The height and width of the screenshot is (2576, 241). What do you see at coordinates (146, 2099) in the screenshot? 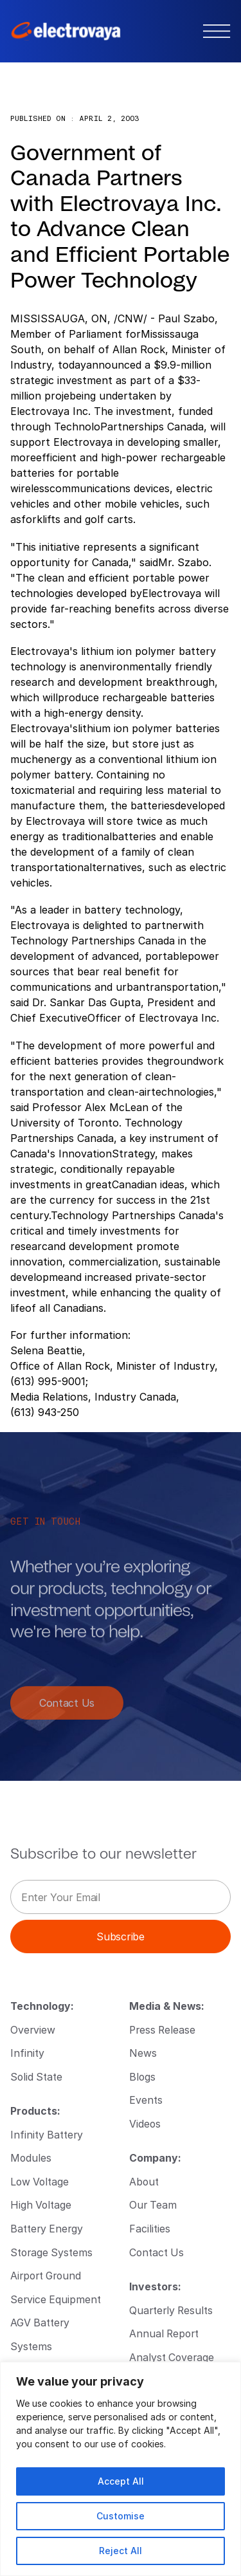
I see `Events` at bounding box center [146, 2099].